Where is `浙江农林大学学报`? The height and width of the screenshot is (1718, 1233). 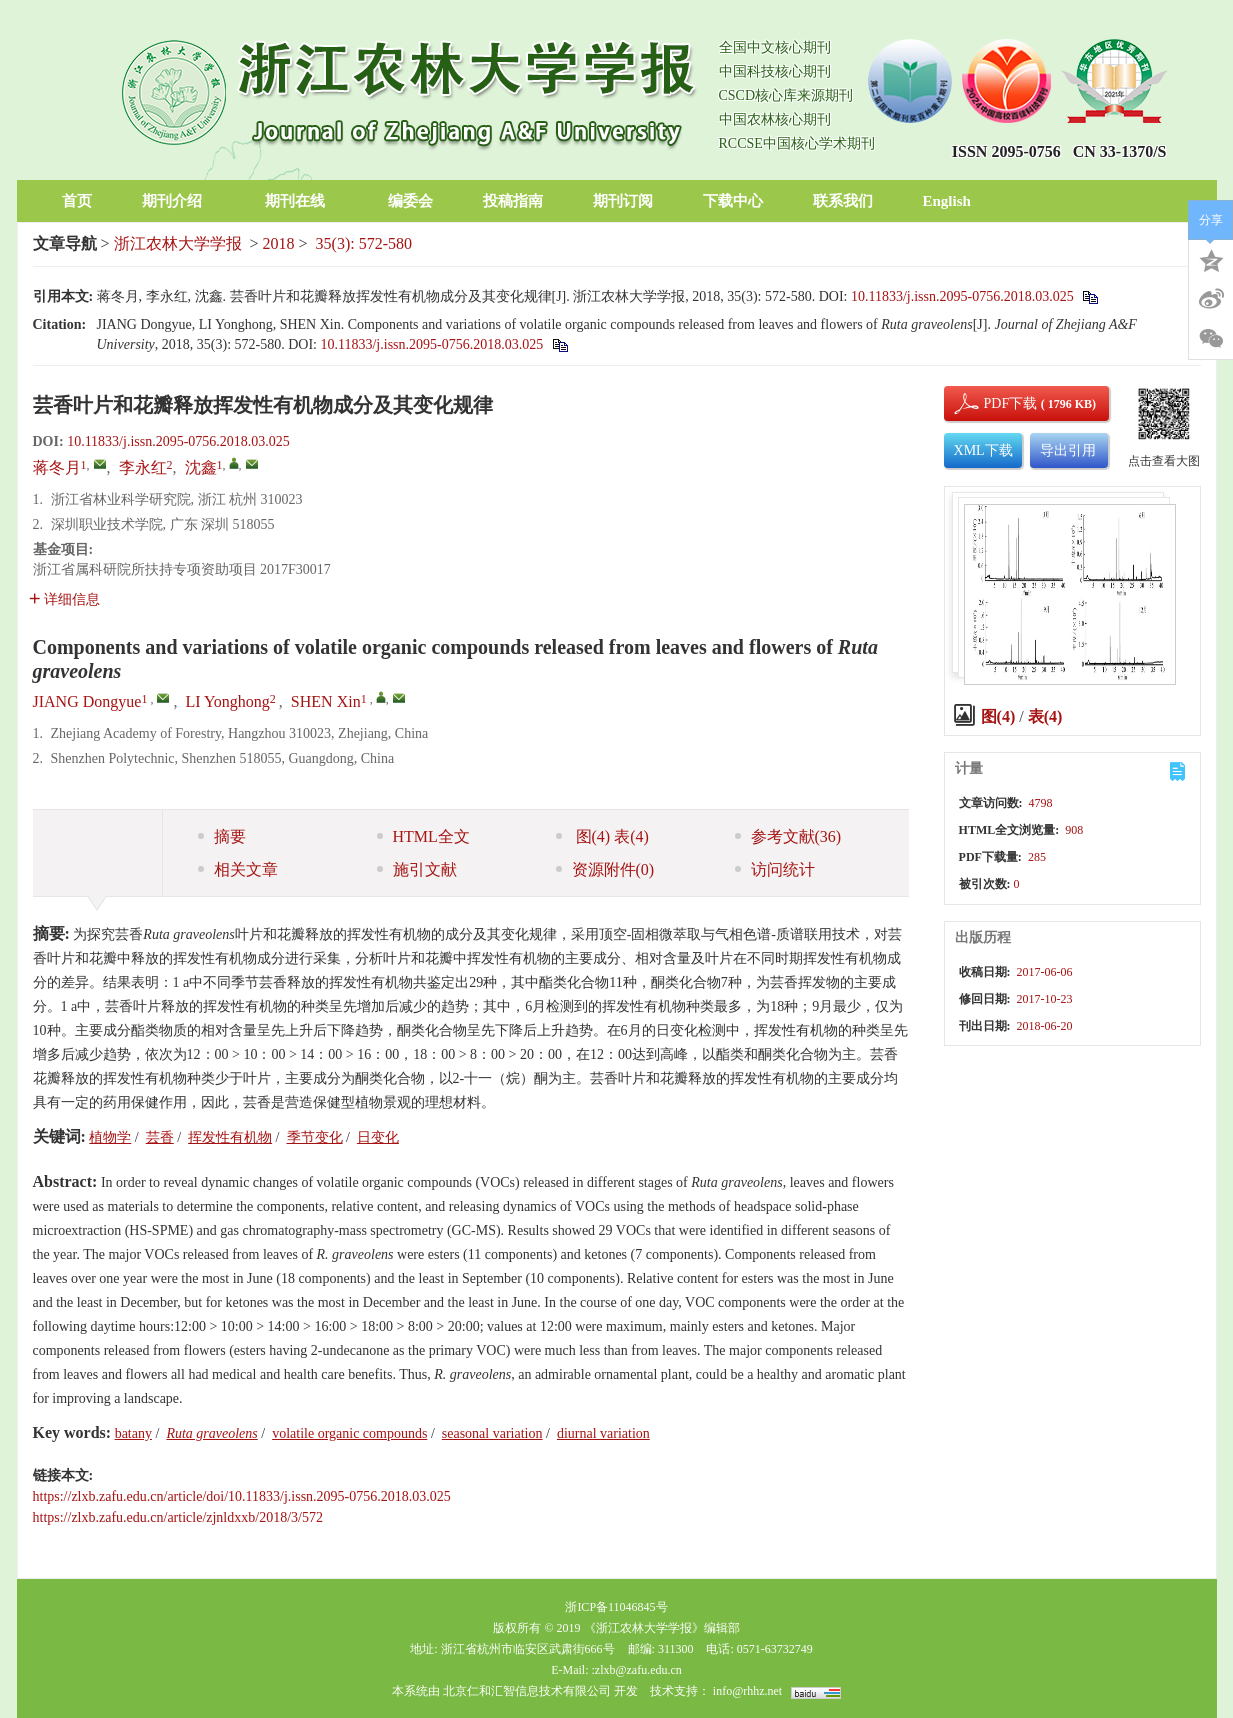 浙江农林大学学报 is located at coordinates (178, 243).